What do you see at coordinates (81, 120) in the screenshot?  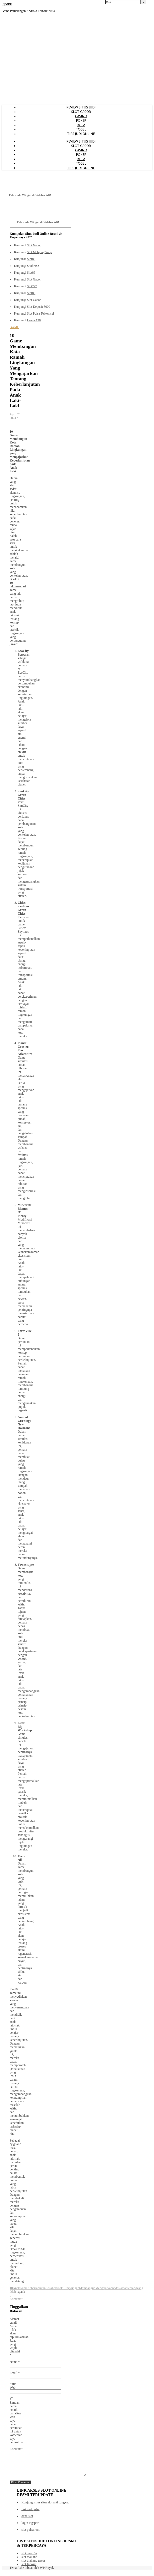 I see `POKER` at bounding box center [81, 120].